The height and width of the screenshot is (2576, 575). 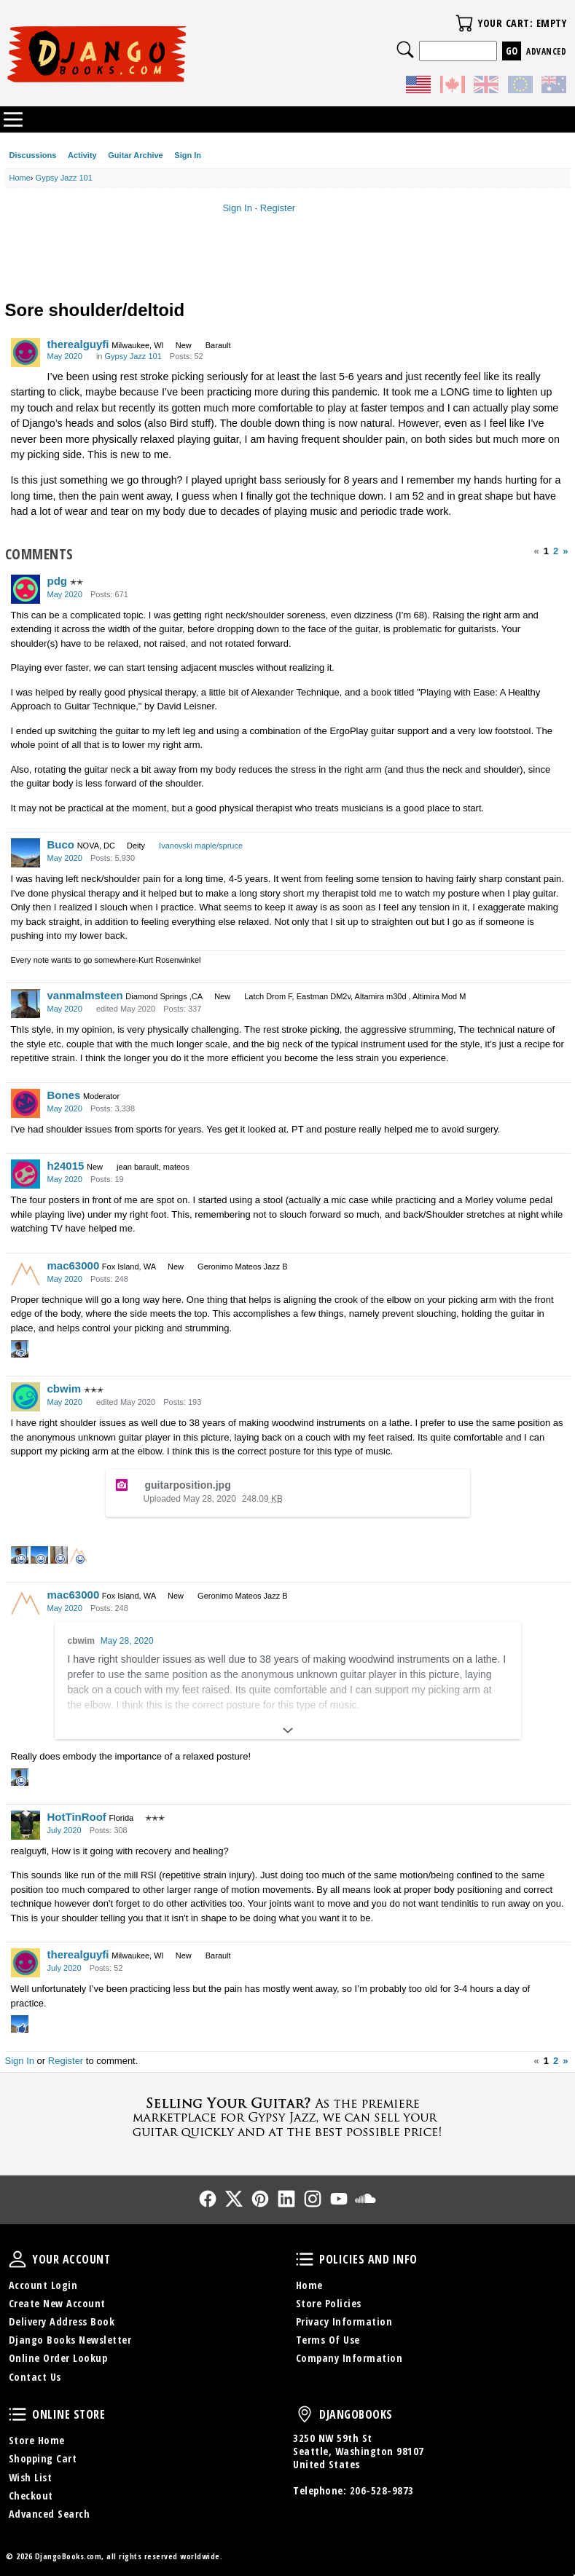 I want to click on Policies and Info, so click(x=304, y=2259).